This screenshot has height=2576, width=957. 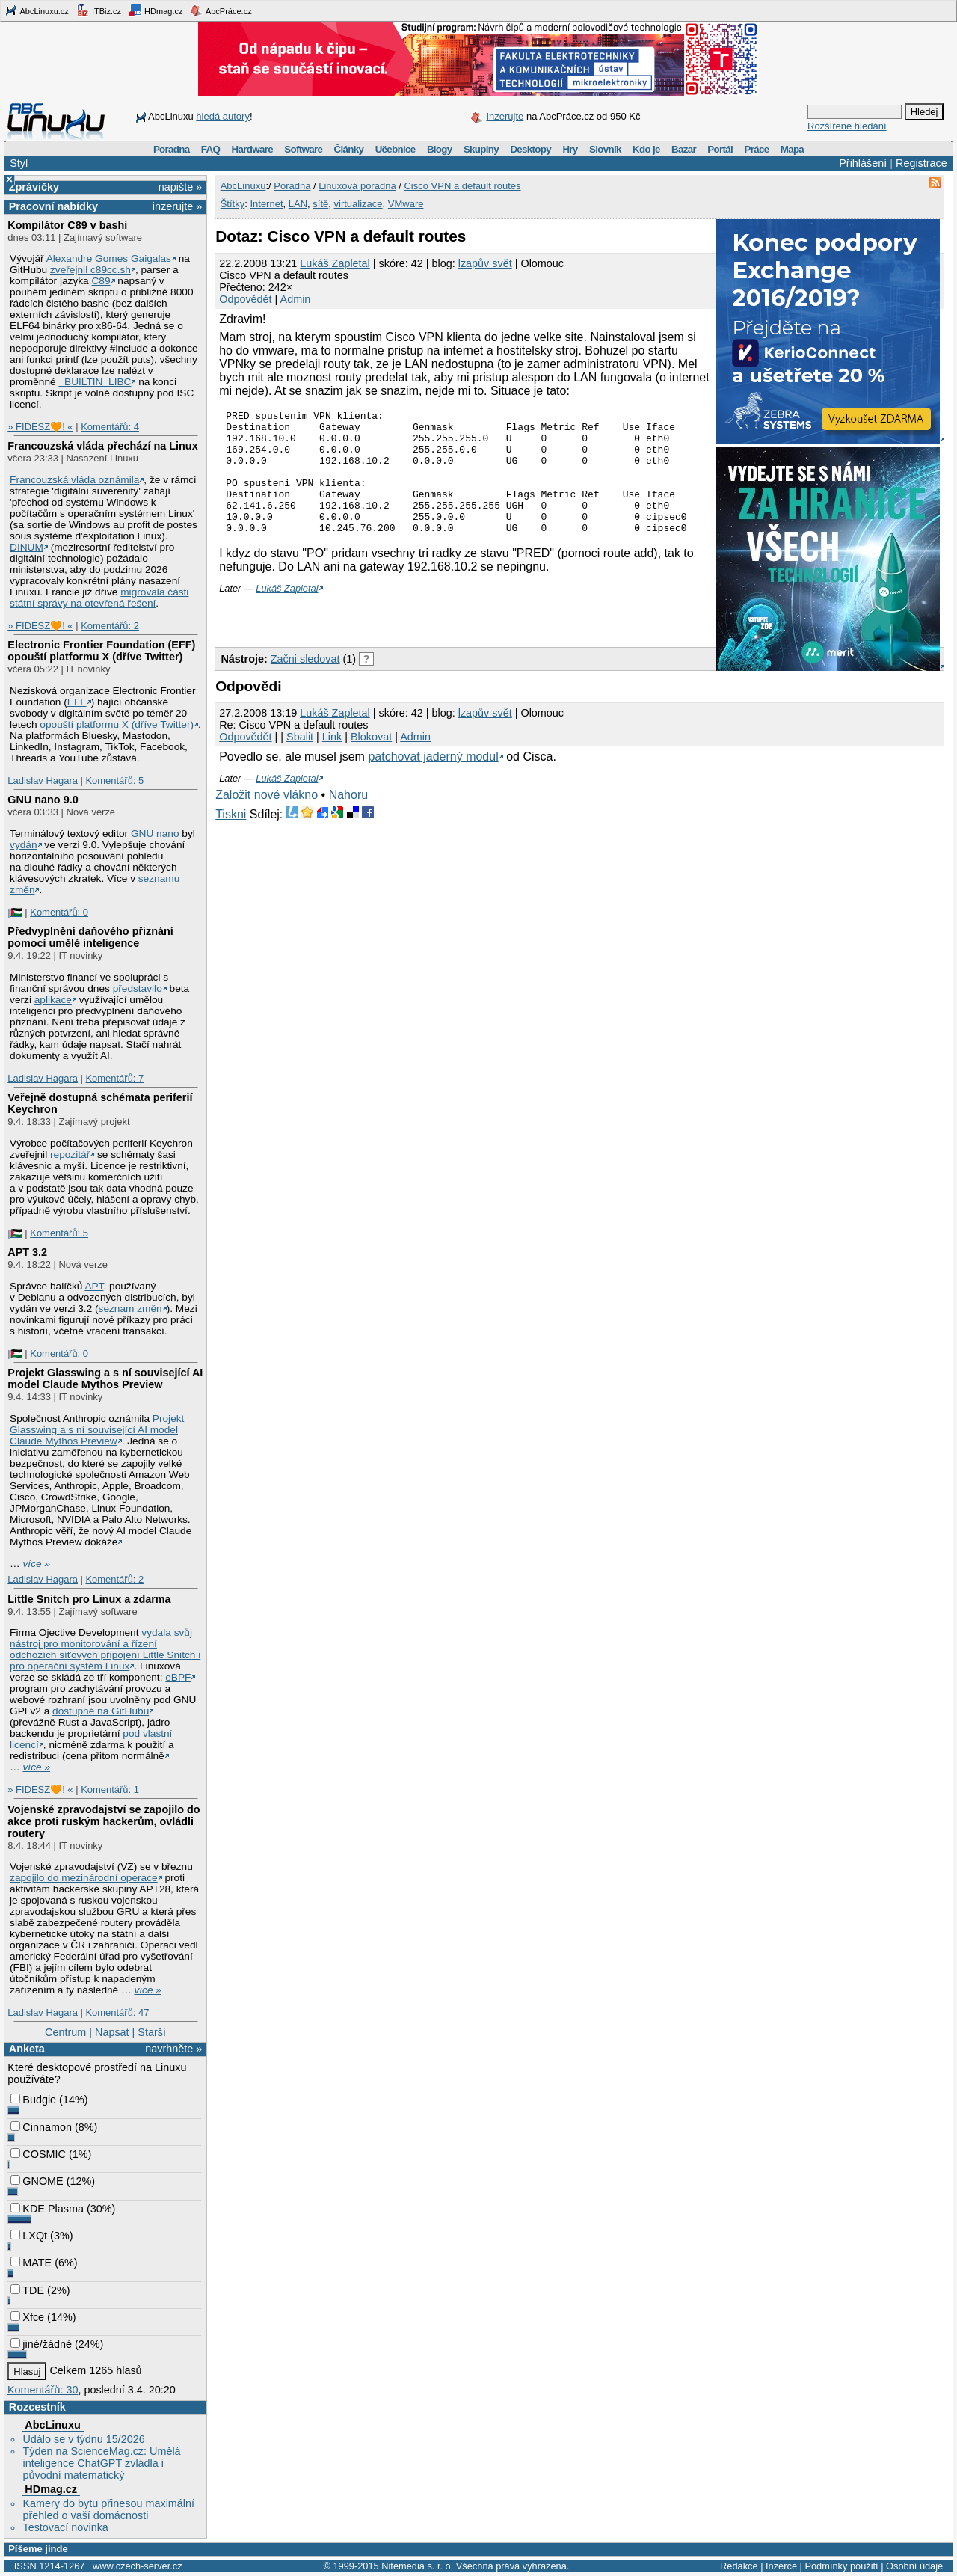 I want to click on vydán, so click(x=23, y=844).